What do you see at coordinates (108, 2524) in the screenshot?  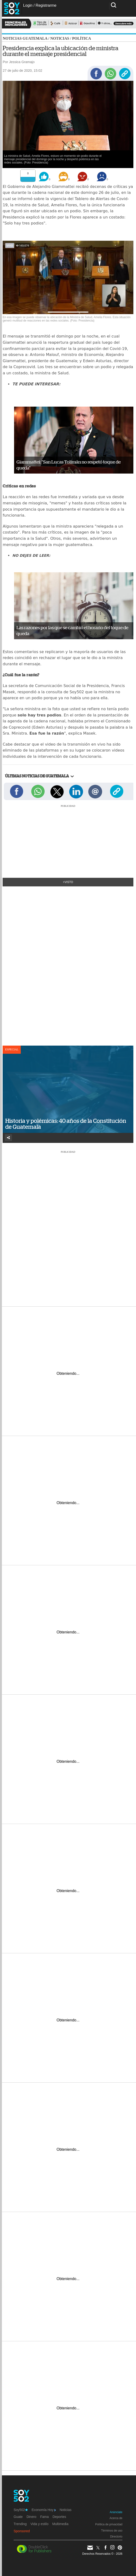 I see `Política de privacidad` at bounding box center [108, 2524].